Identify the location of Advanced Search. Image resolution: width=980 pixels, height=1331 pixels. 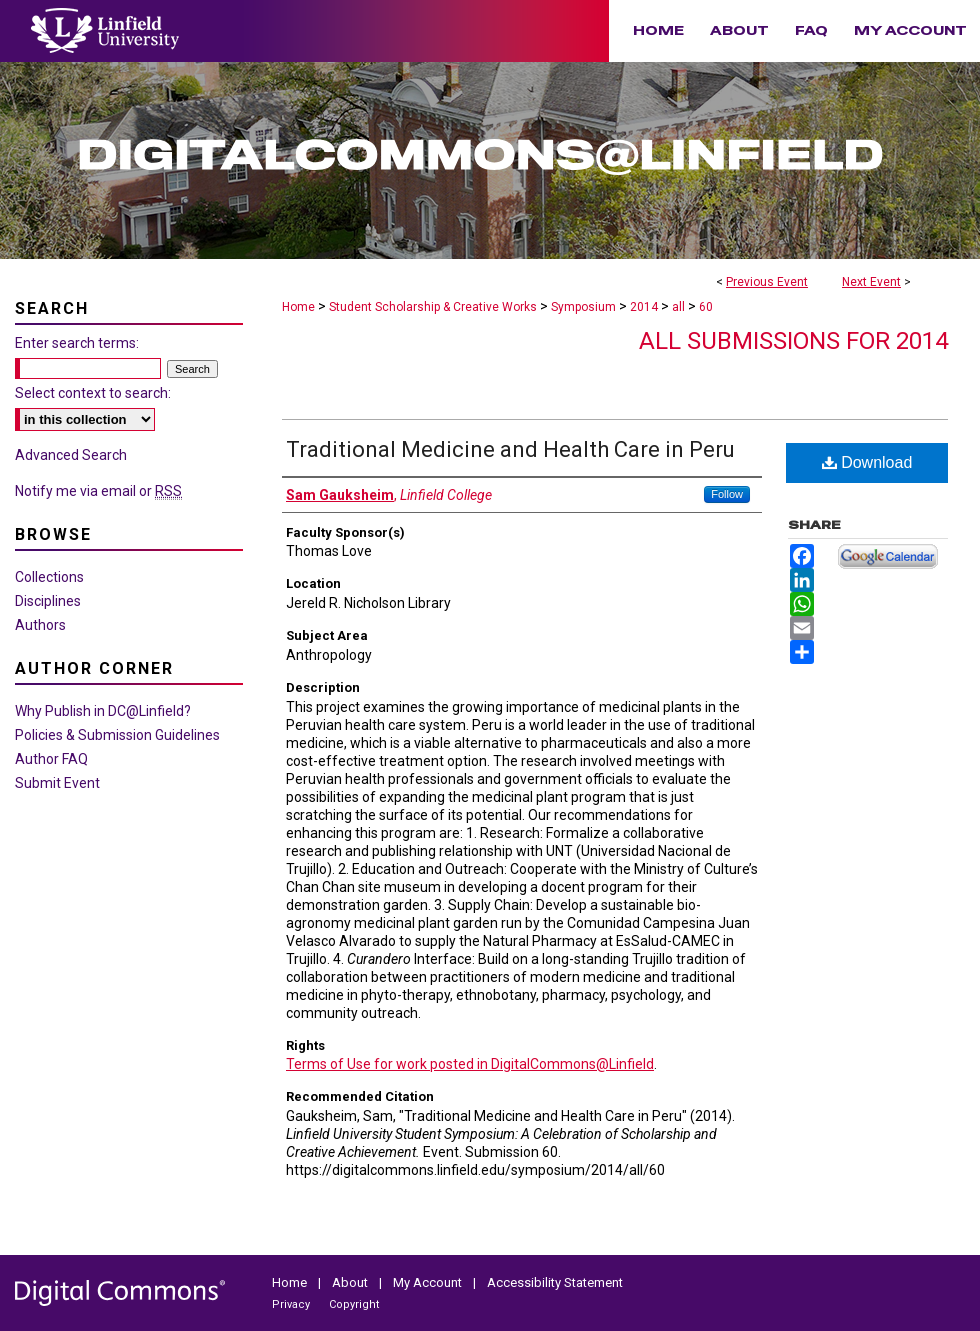
(71, 455).